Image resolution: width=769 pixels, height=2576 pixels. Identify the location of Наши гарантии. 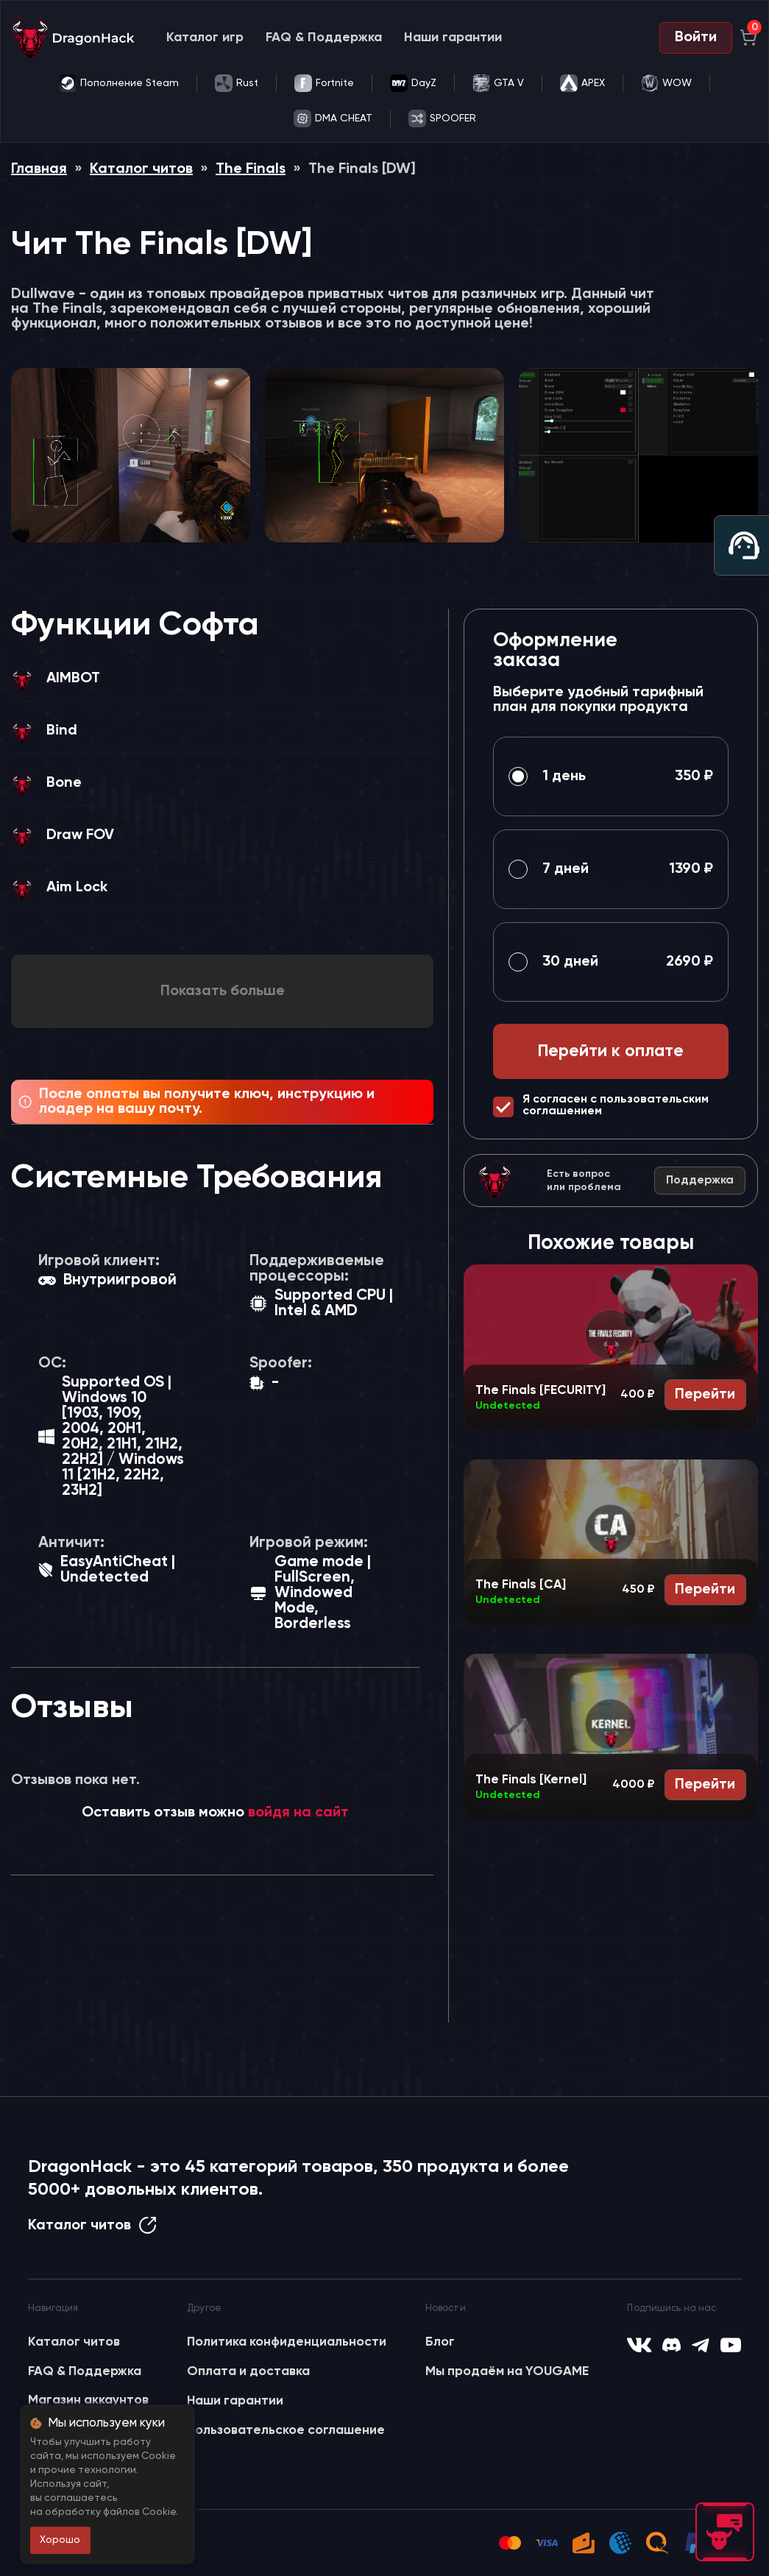
(453, 37).